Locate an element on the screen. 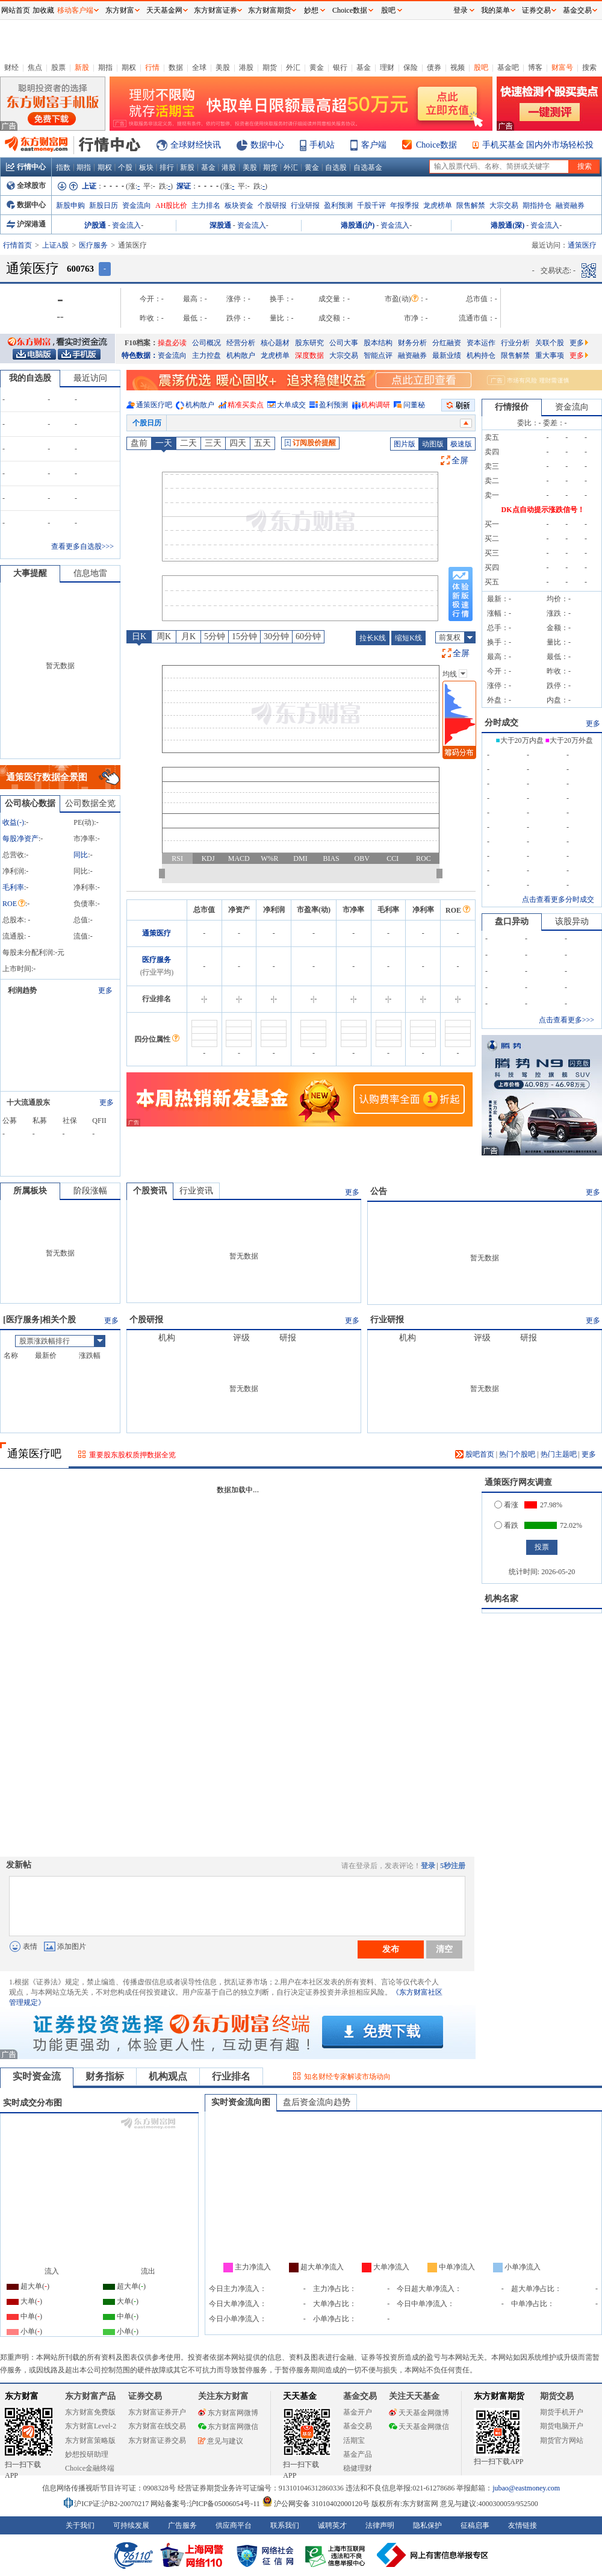 Image resolution: width=602 pixels, height=2576 pixels. 主力控盘 is located at coordinates (206, 355).